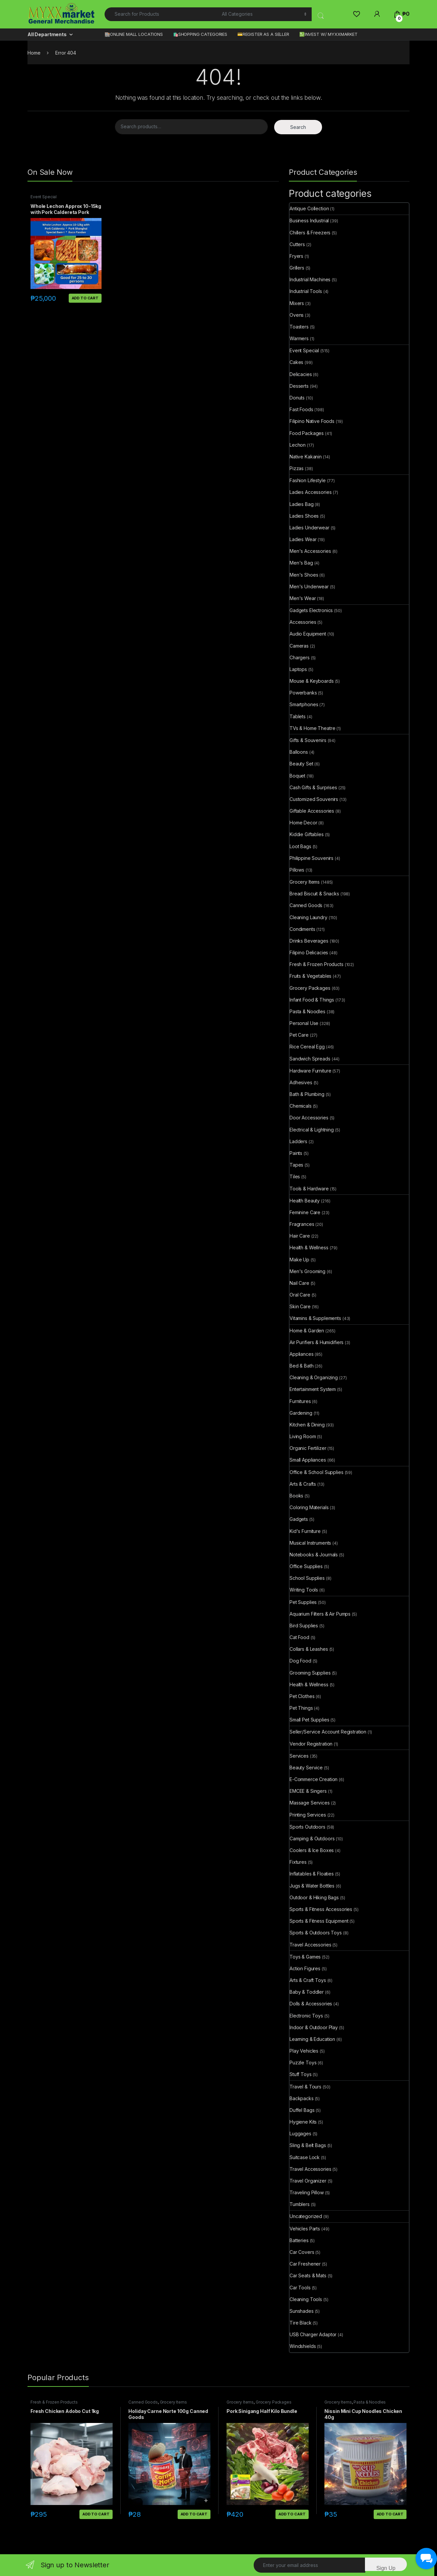 The width and height of the screenshot is (437, 2576). I want to click on Food Packages, so click(307, 433).